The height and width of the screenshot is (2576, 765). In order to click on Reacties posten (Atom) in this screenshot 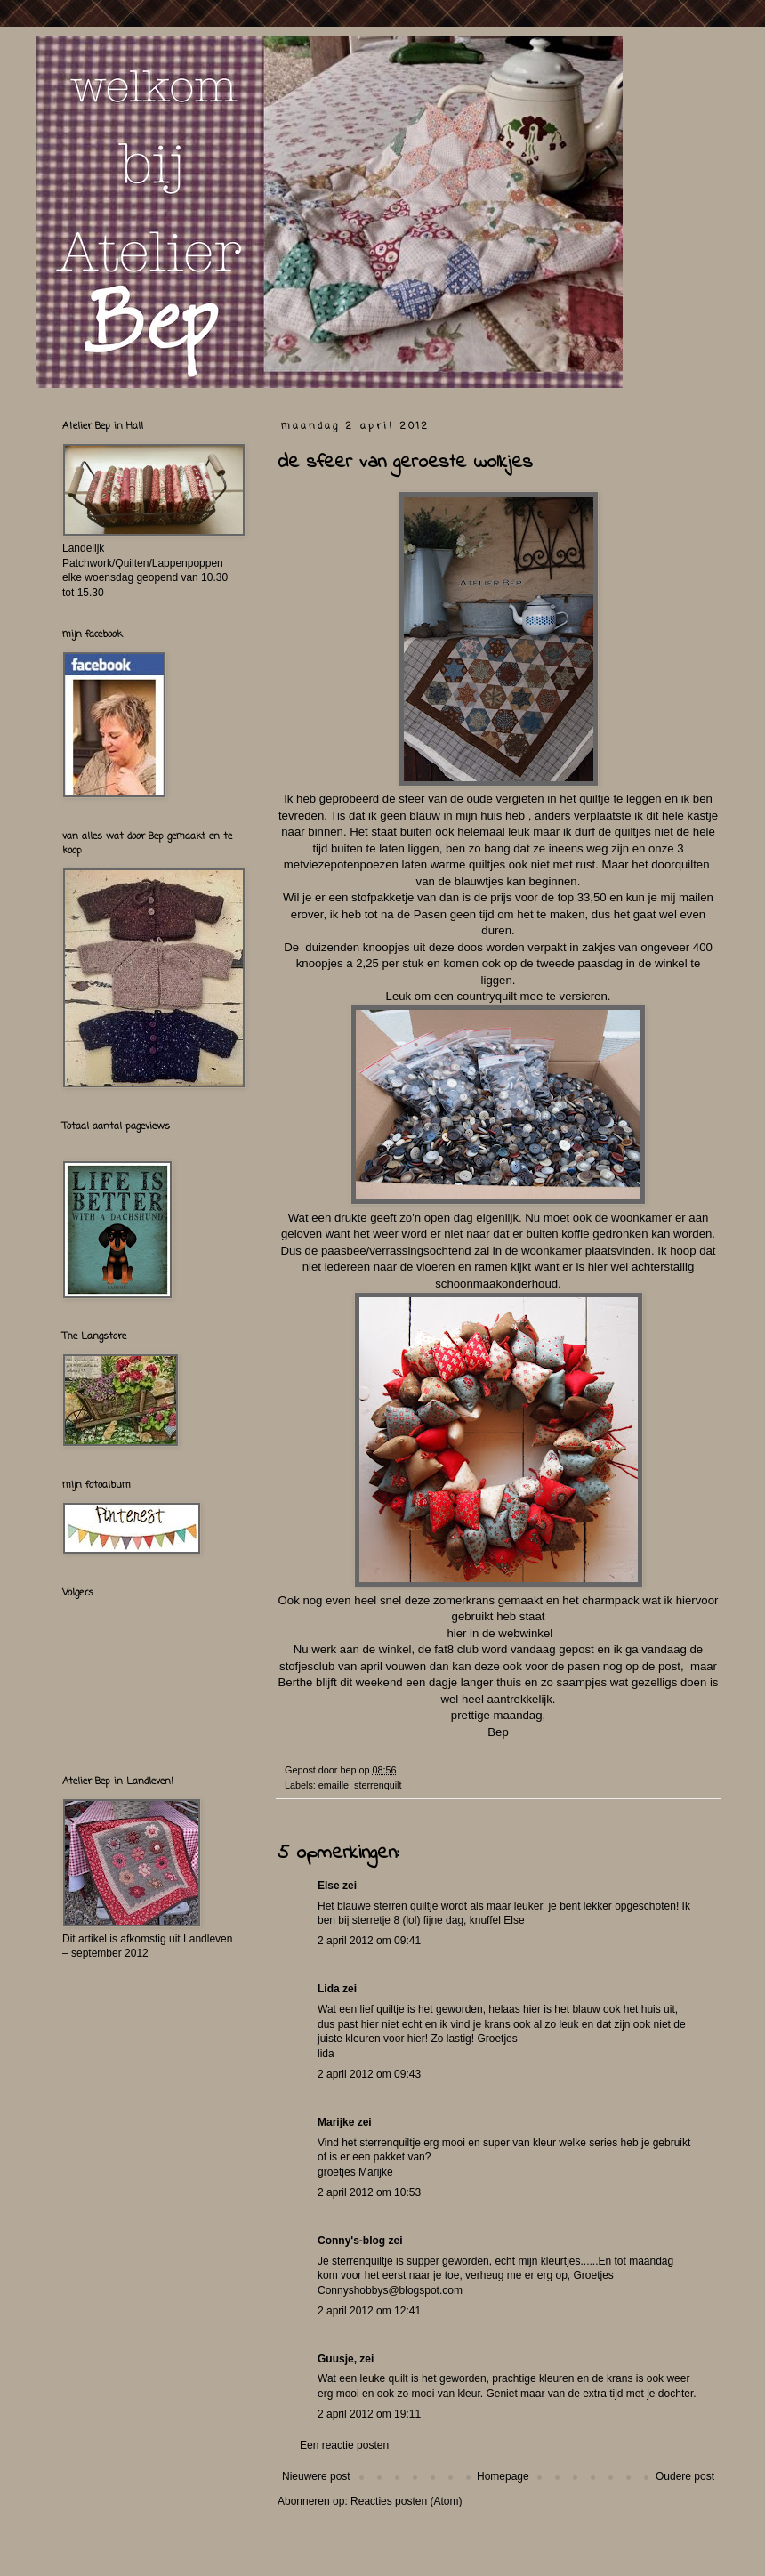, I will do `click(406, 2501)`.